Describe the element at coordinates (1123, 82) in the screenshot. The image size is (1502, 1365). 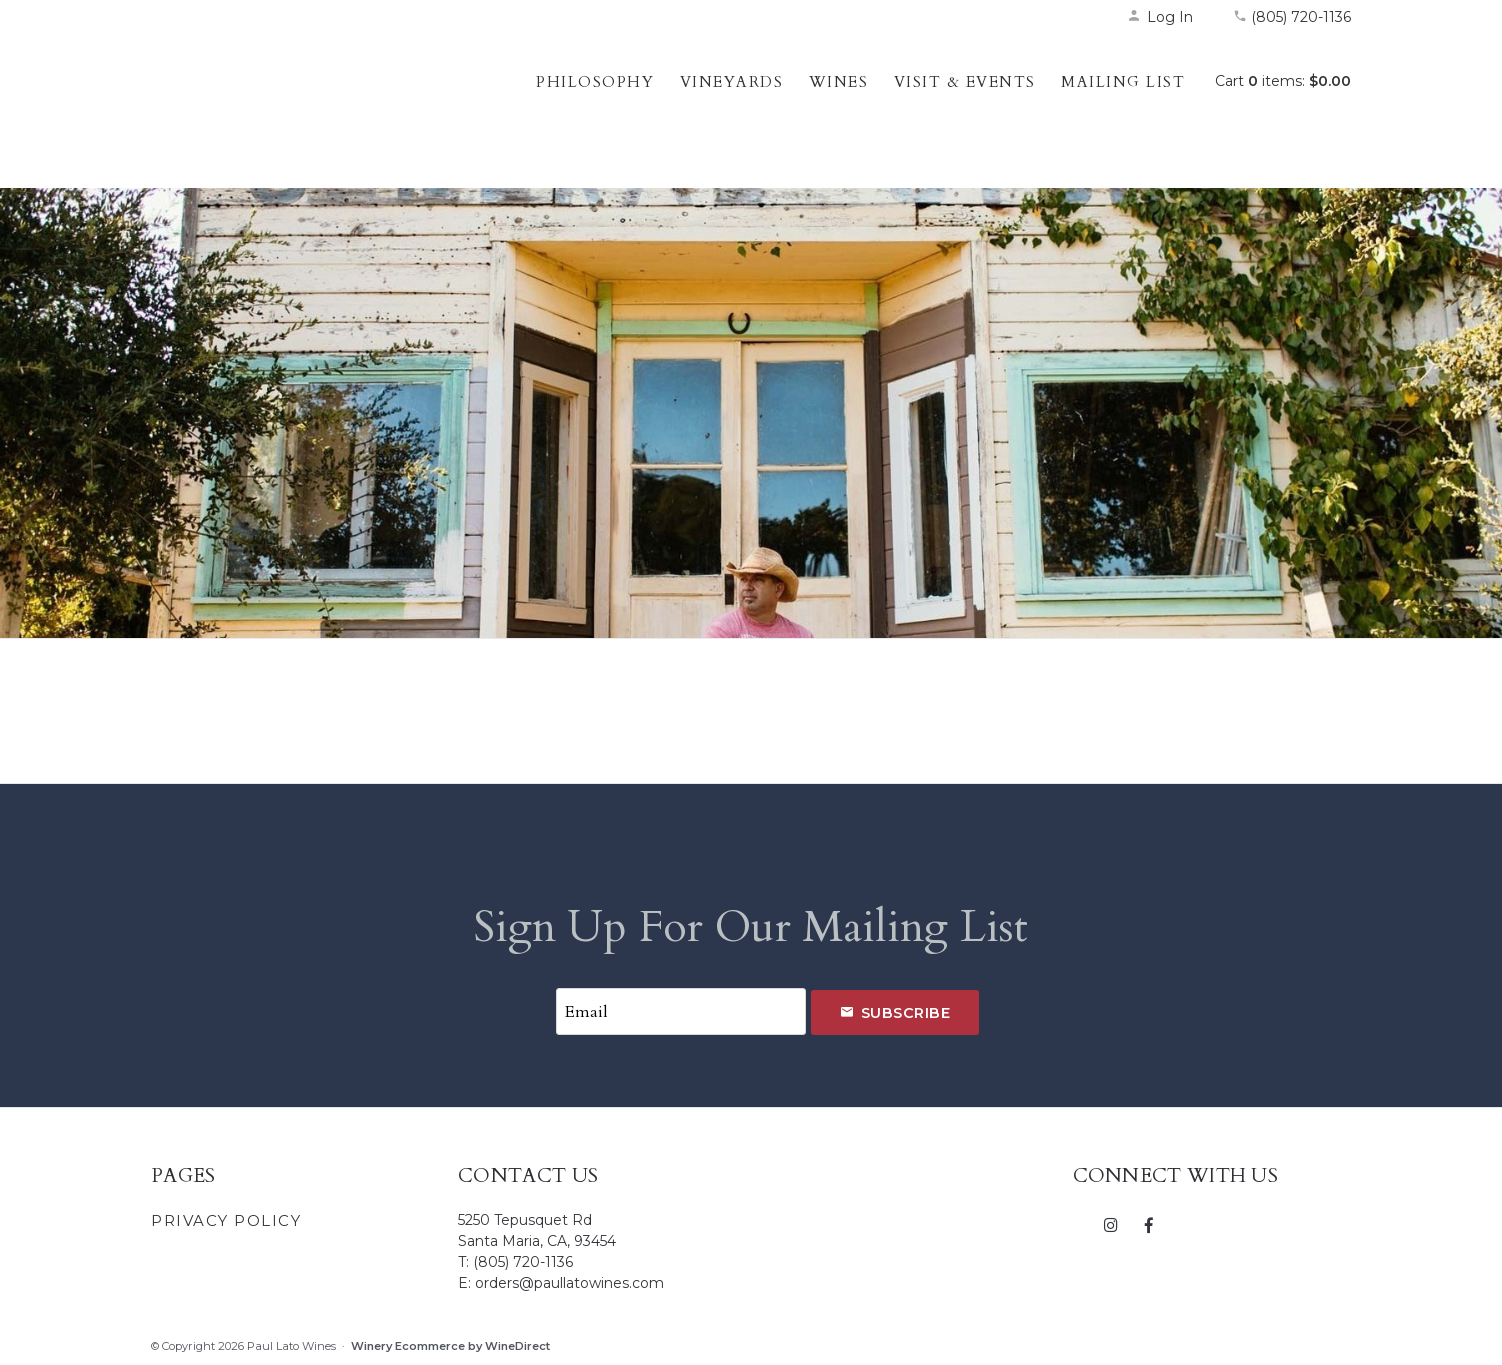
I see `Mailing List` at that location.